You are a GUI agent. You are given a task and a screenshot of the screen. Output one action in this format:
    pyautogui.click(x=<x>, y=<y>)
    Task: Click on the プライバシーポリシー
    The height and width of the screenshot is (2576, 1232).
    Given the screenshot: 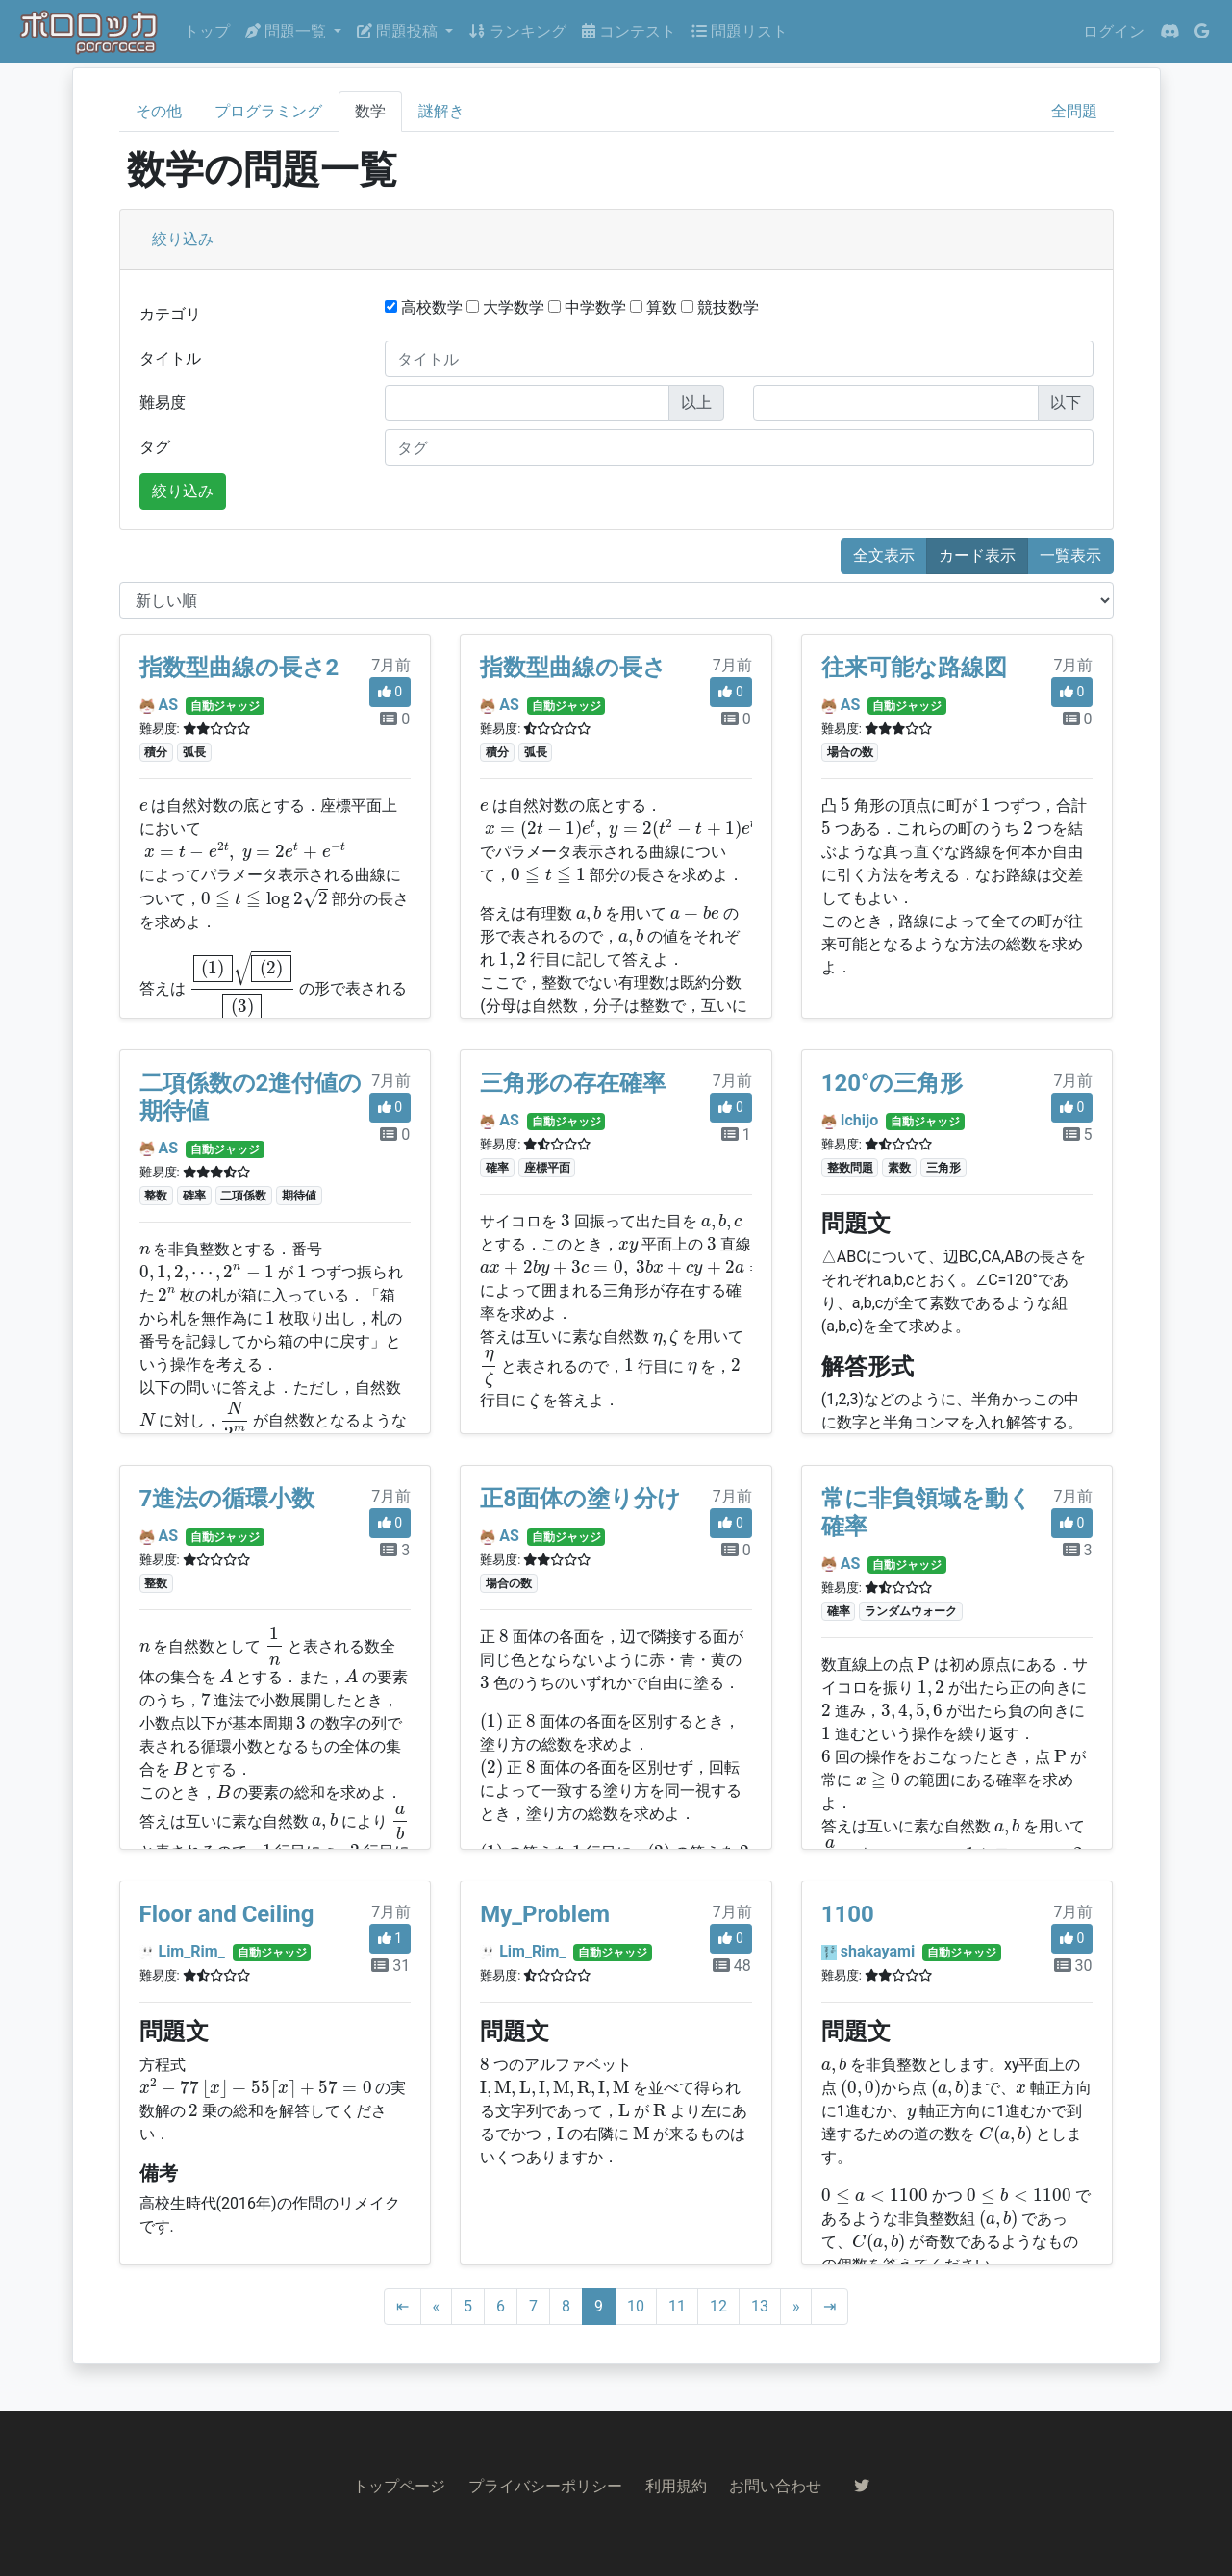 What is the action you would take?
    pyautogui.click(x=545, y=2486)
    